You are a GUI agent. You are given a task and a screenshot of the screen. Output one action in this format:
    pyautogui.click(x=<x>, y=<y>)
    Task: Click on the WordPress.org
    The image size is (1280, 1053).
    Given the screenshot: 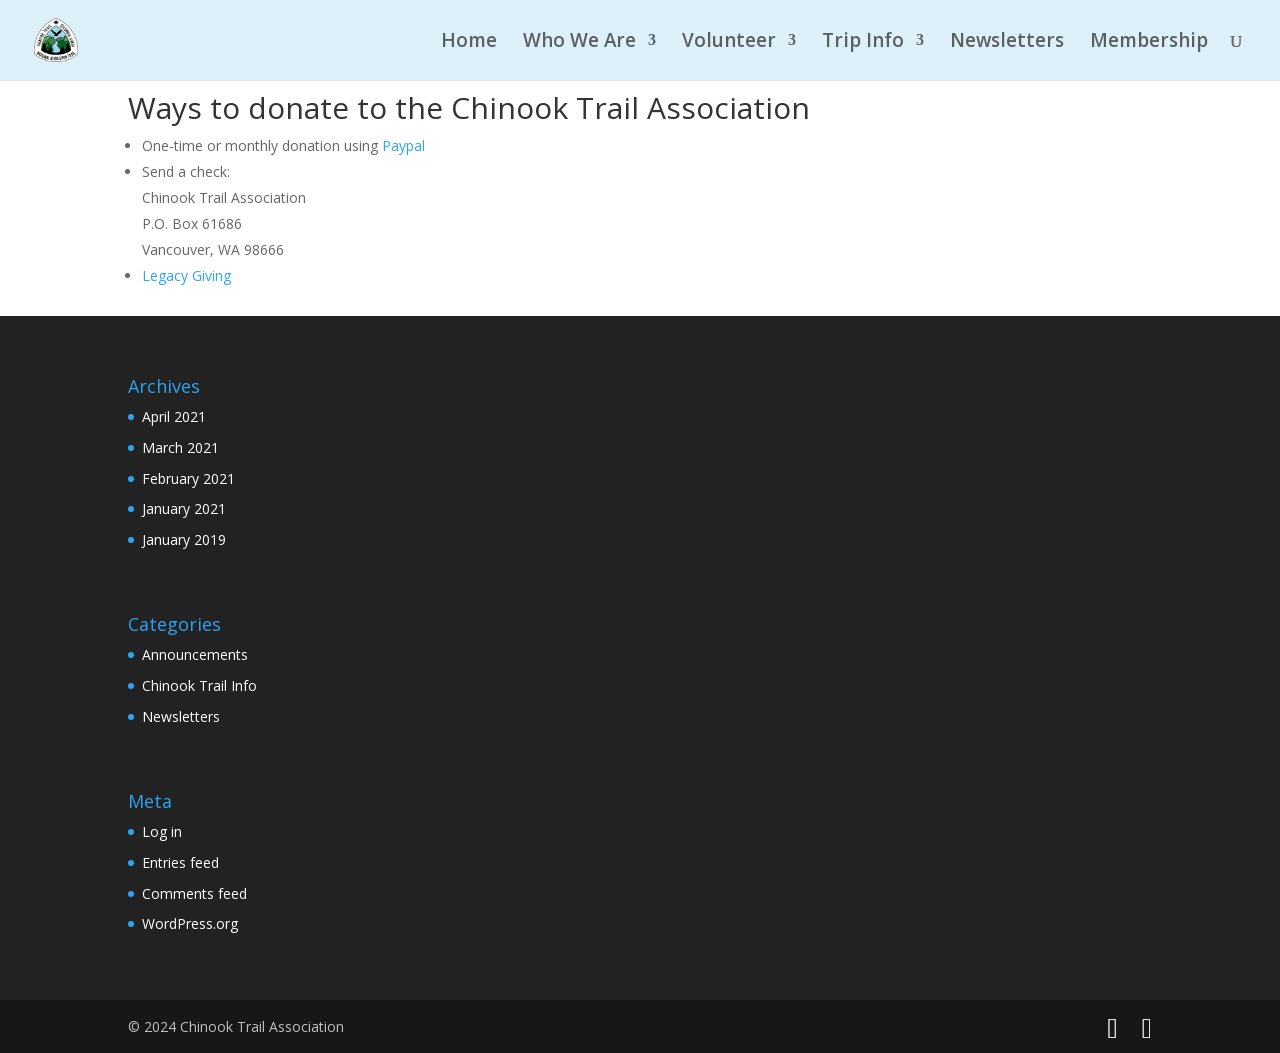 What is the action you would take?
    pyautogui.click(x=190, y=923)
    